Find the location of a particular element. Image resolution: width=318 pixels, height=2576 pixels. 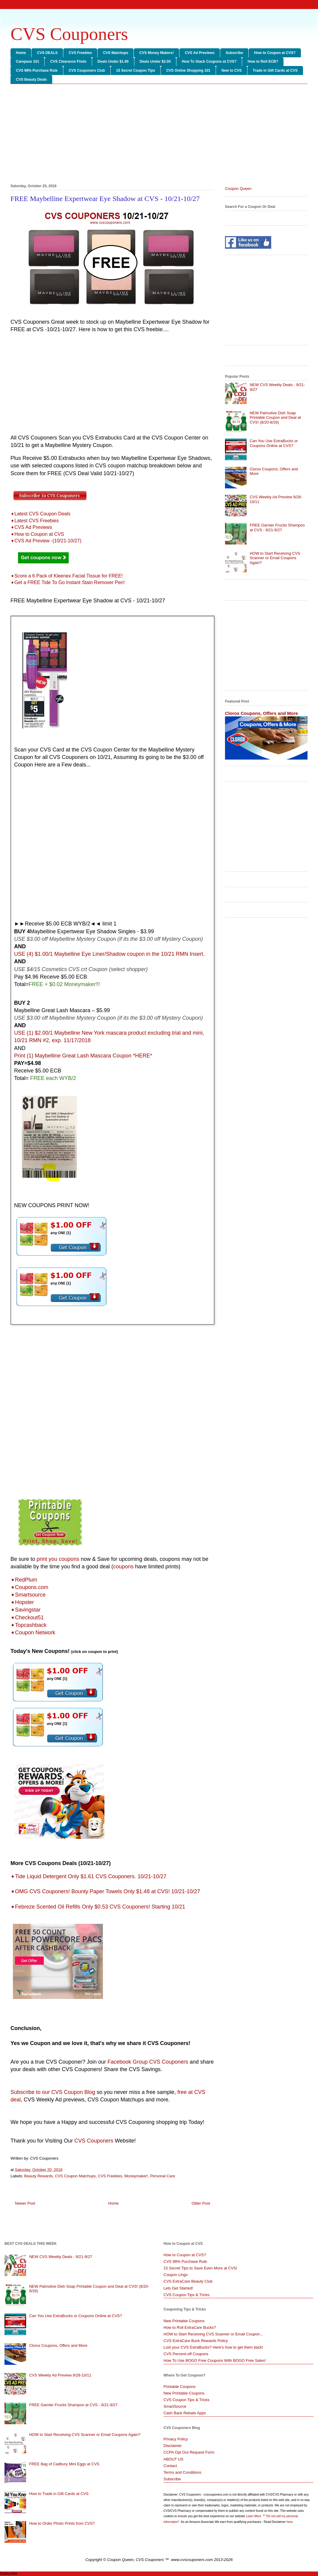

NEW CVS Weekly Deals - 9/21-9/27 is located at coordinates (60, 2256).